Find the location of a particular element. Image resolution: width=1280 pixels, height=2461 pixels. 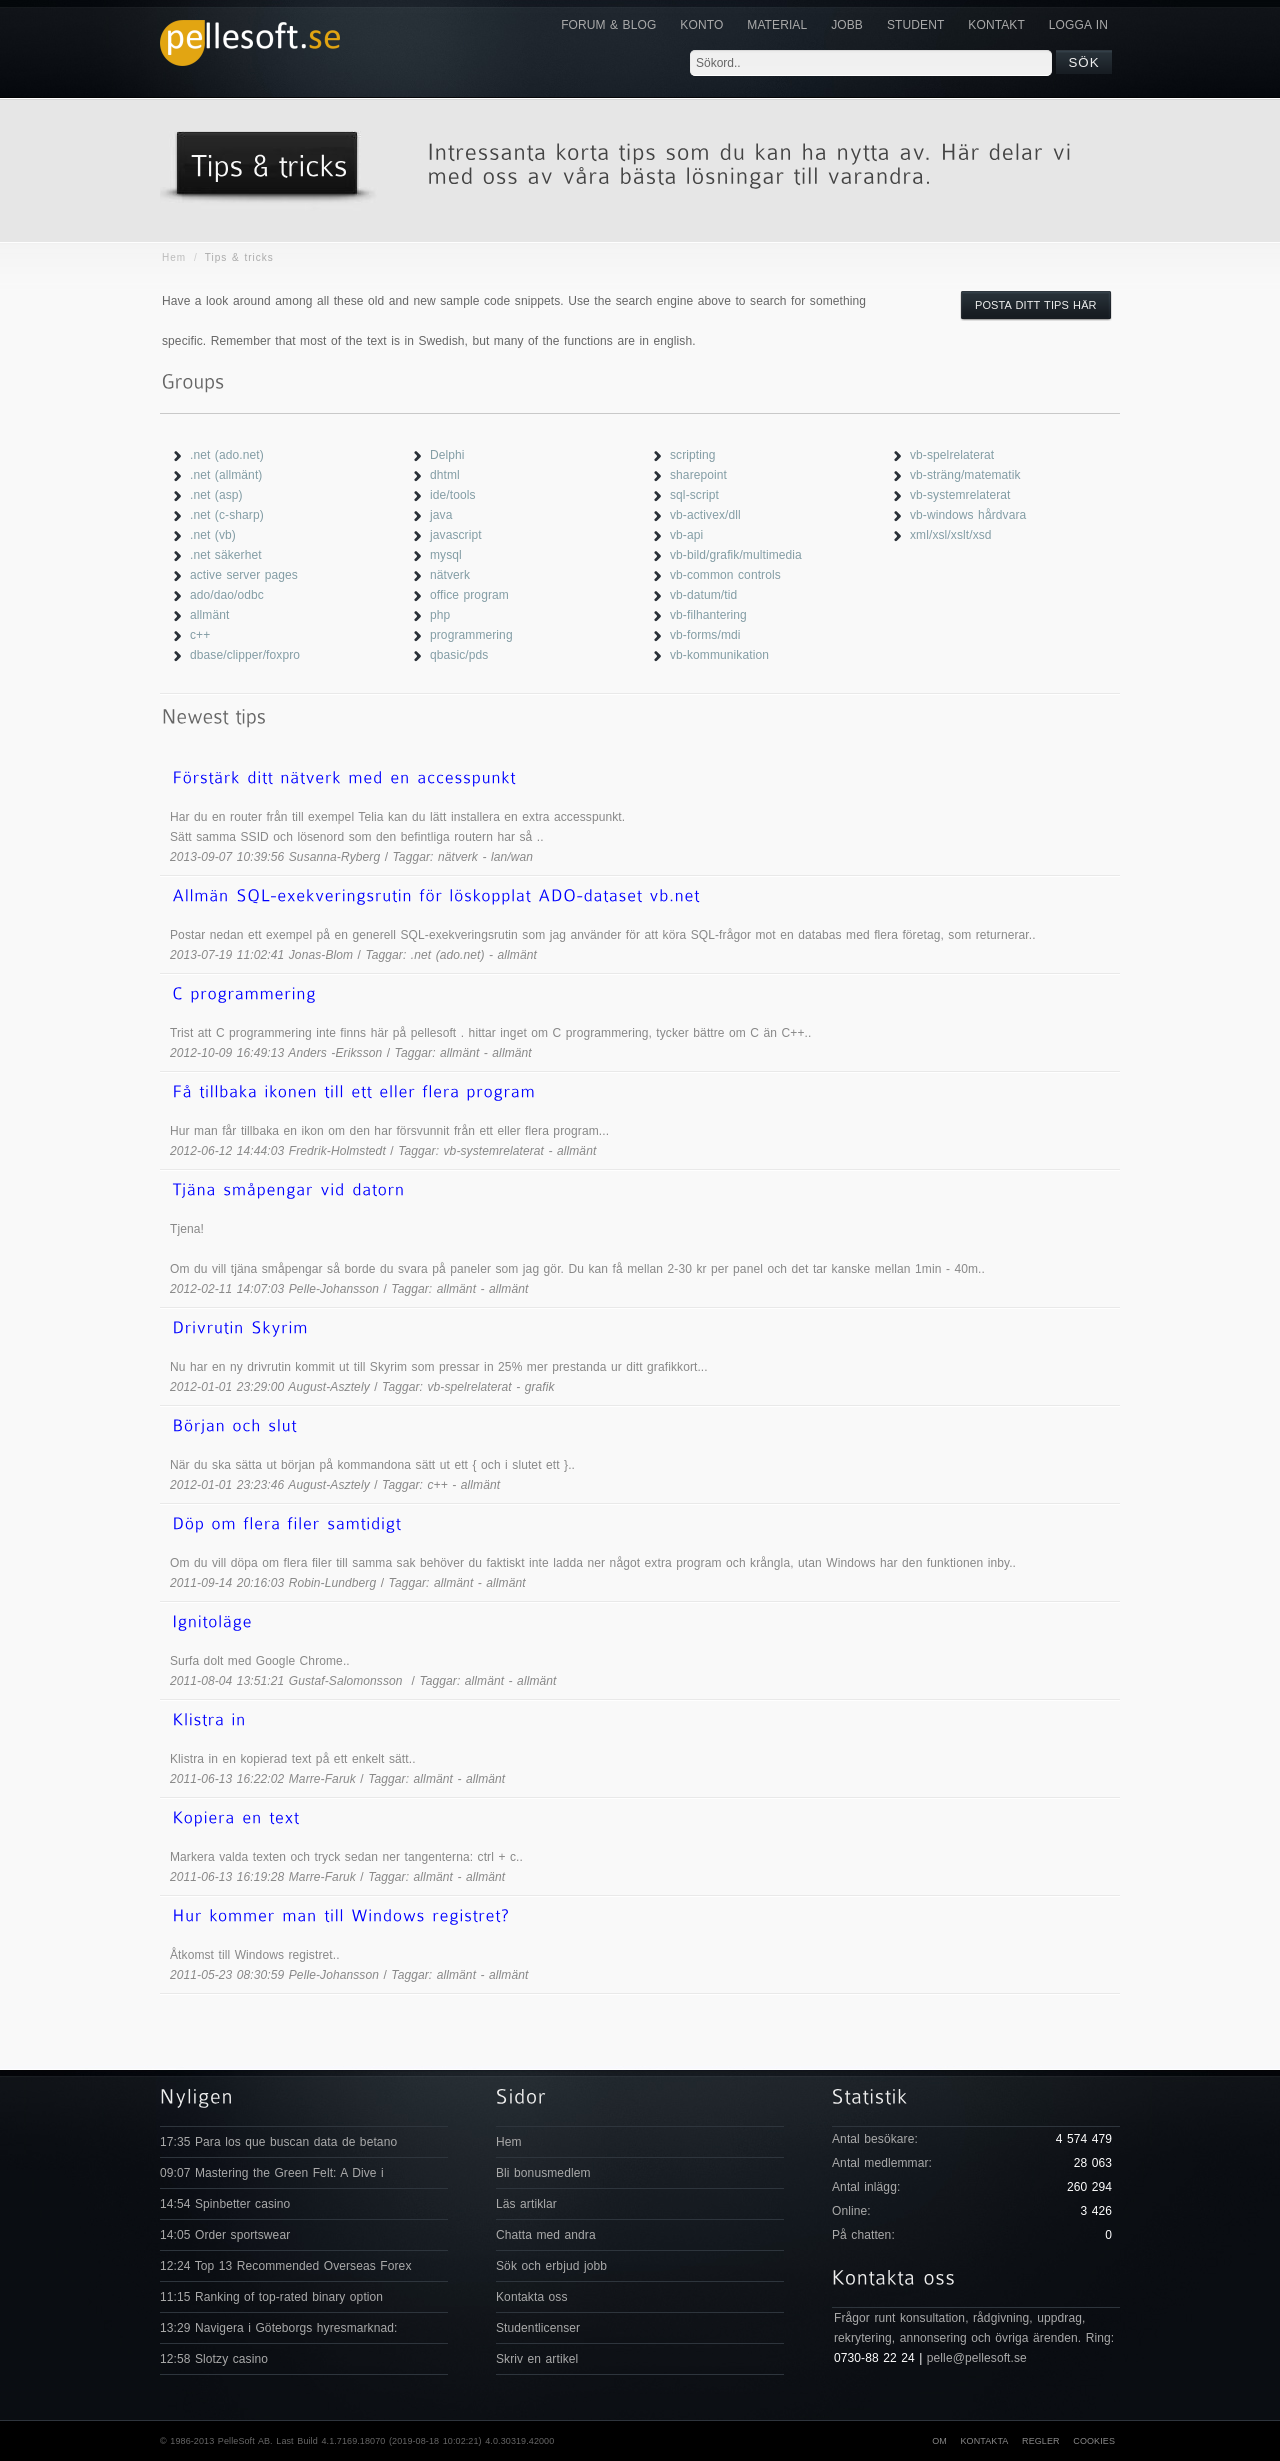

11:15 Ranking of top-rated binary option is located at coordinates (271, 2297).